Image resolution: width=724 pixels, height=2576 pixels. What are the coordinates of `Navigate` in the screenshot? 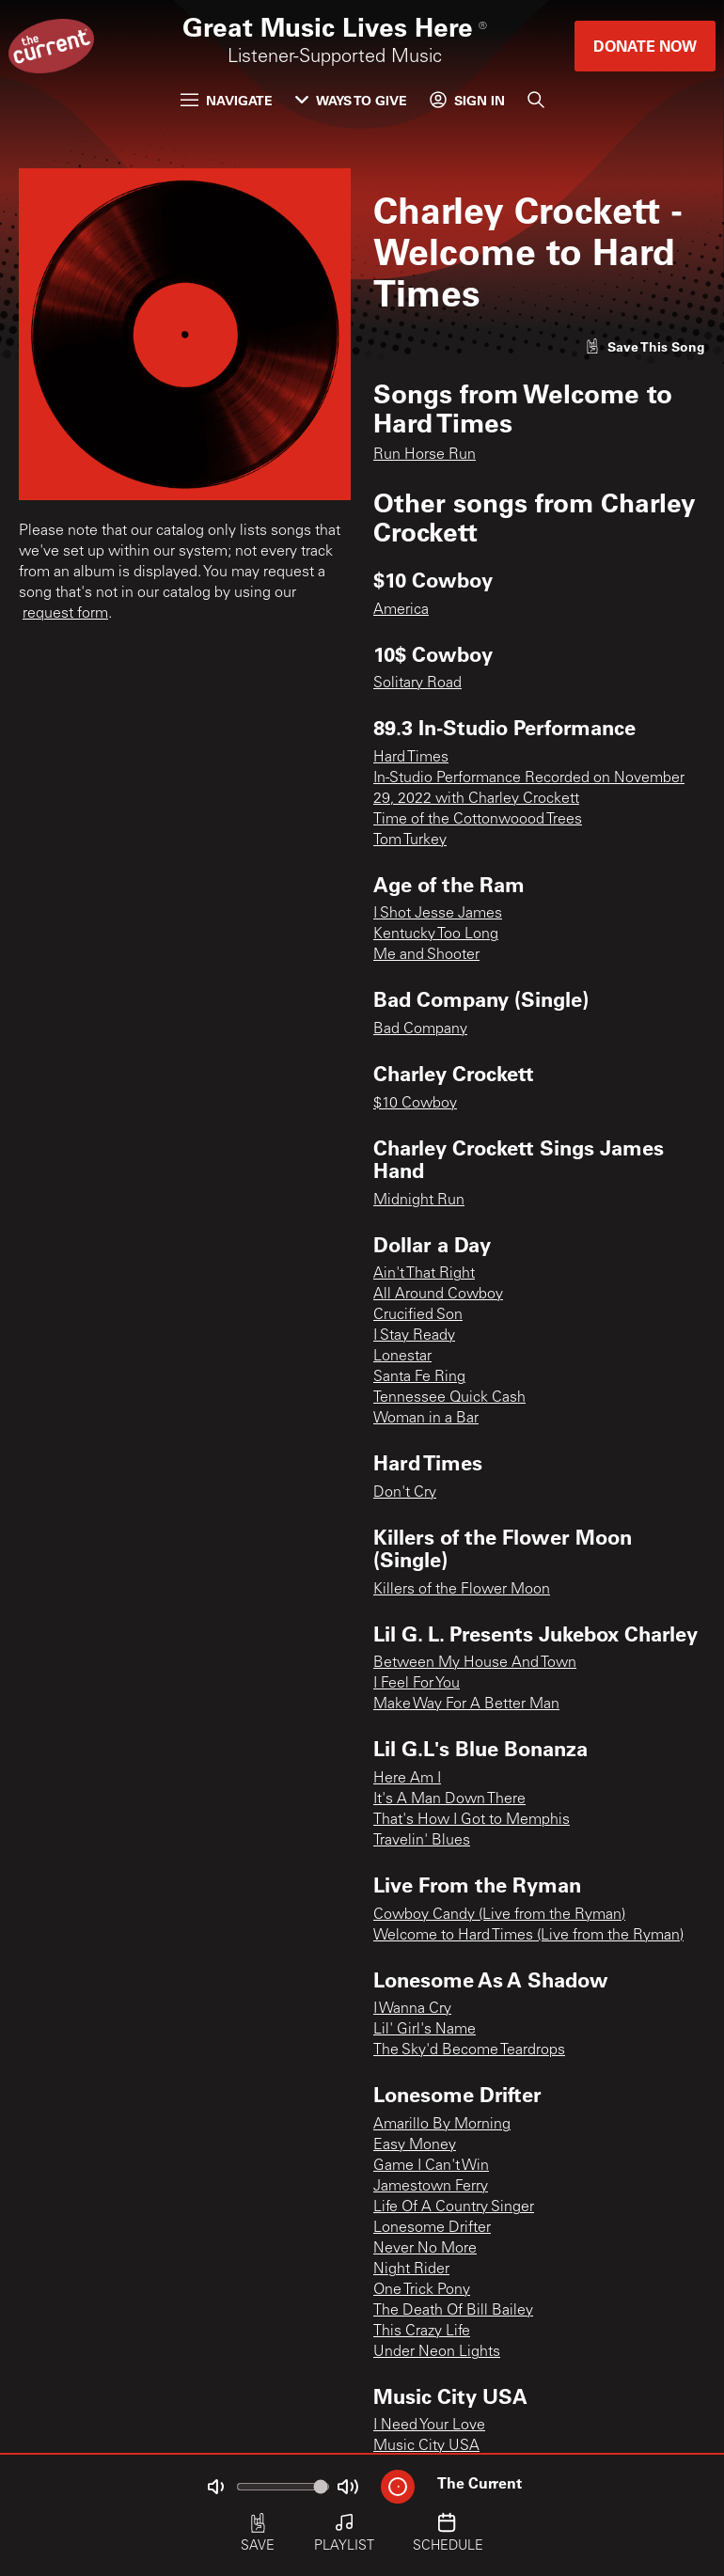 It's located at (227, 100).